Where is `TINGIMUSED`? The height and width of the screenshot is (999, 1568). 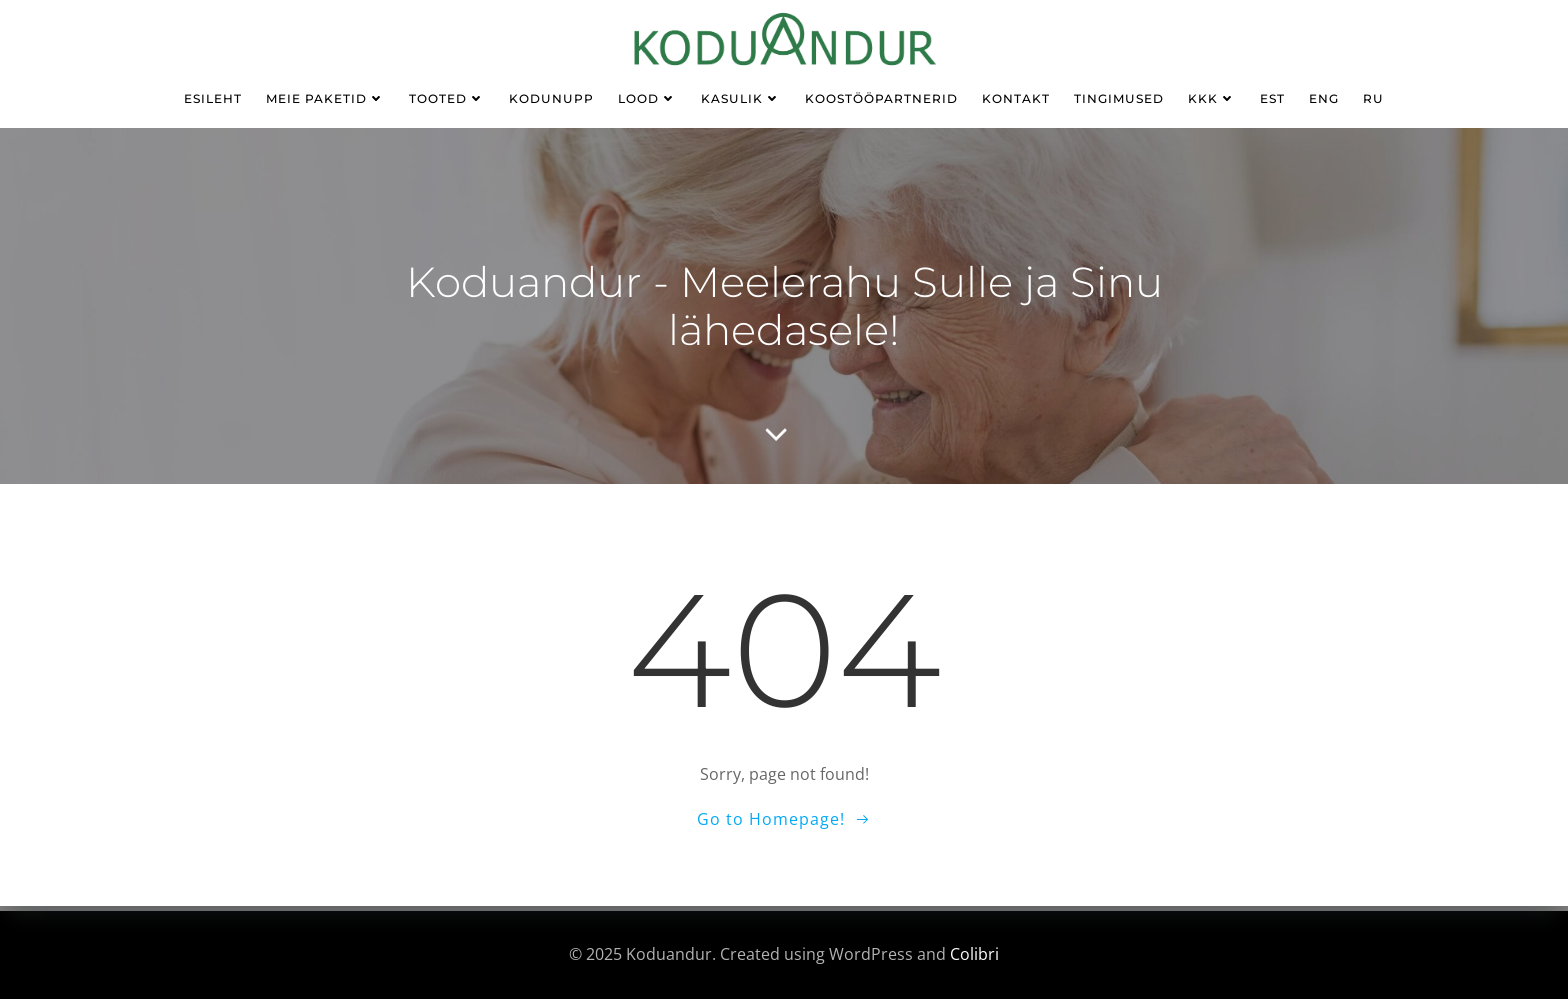
TINGIMUSED is located at coordinates (1119, 98).